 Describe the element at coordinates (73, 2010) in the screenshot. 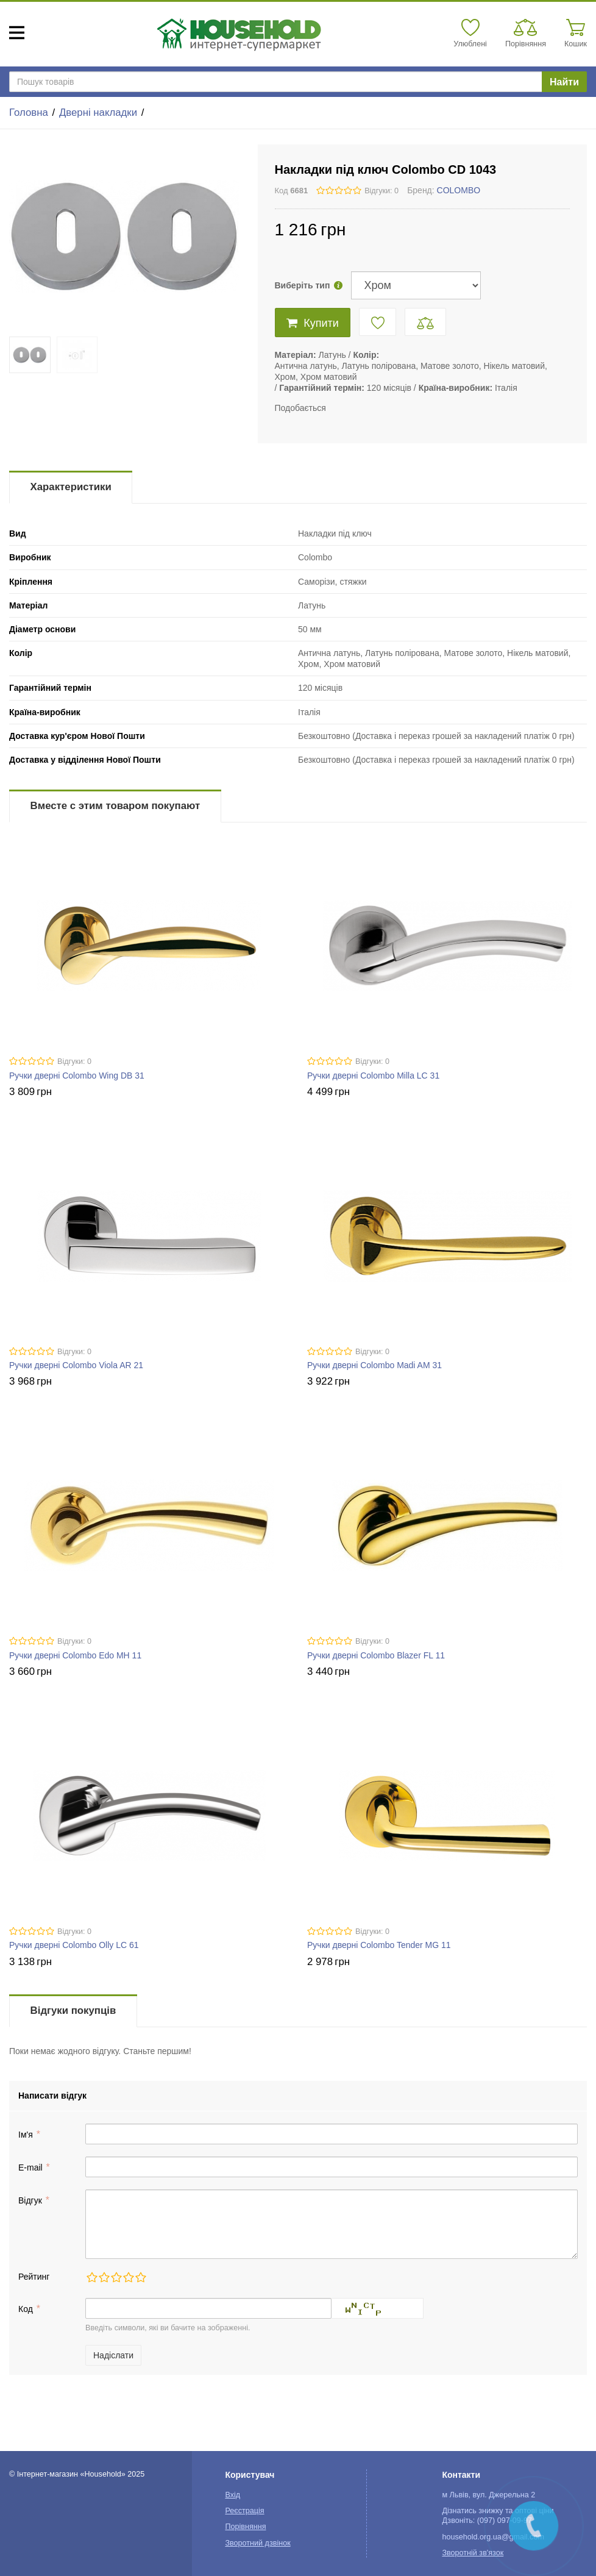

I see `Відгуки покупців` at that location.